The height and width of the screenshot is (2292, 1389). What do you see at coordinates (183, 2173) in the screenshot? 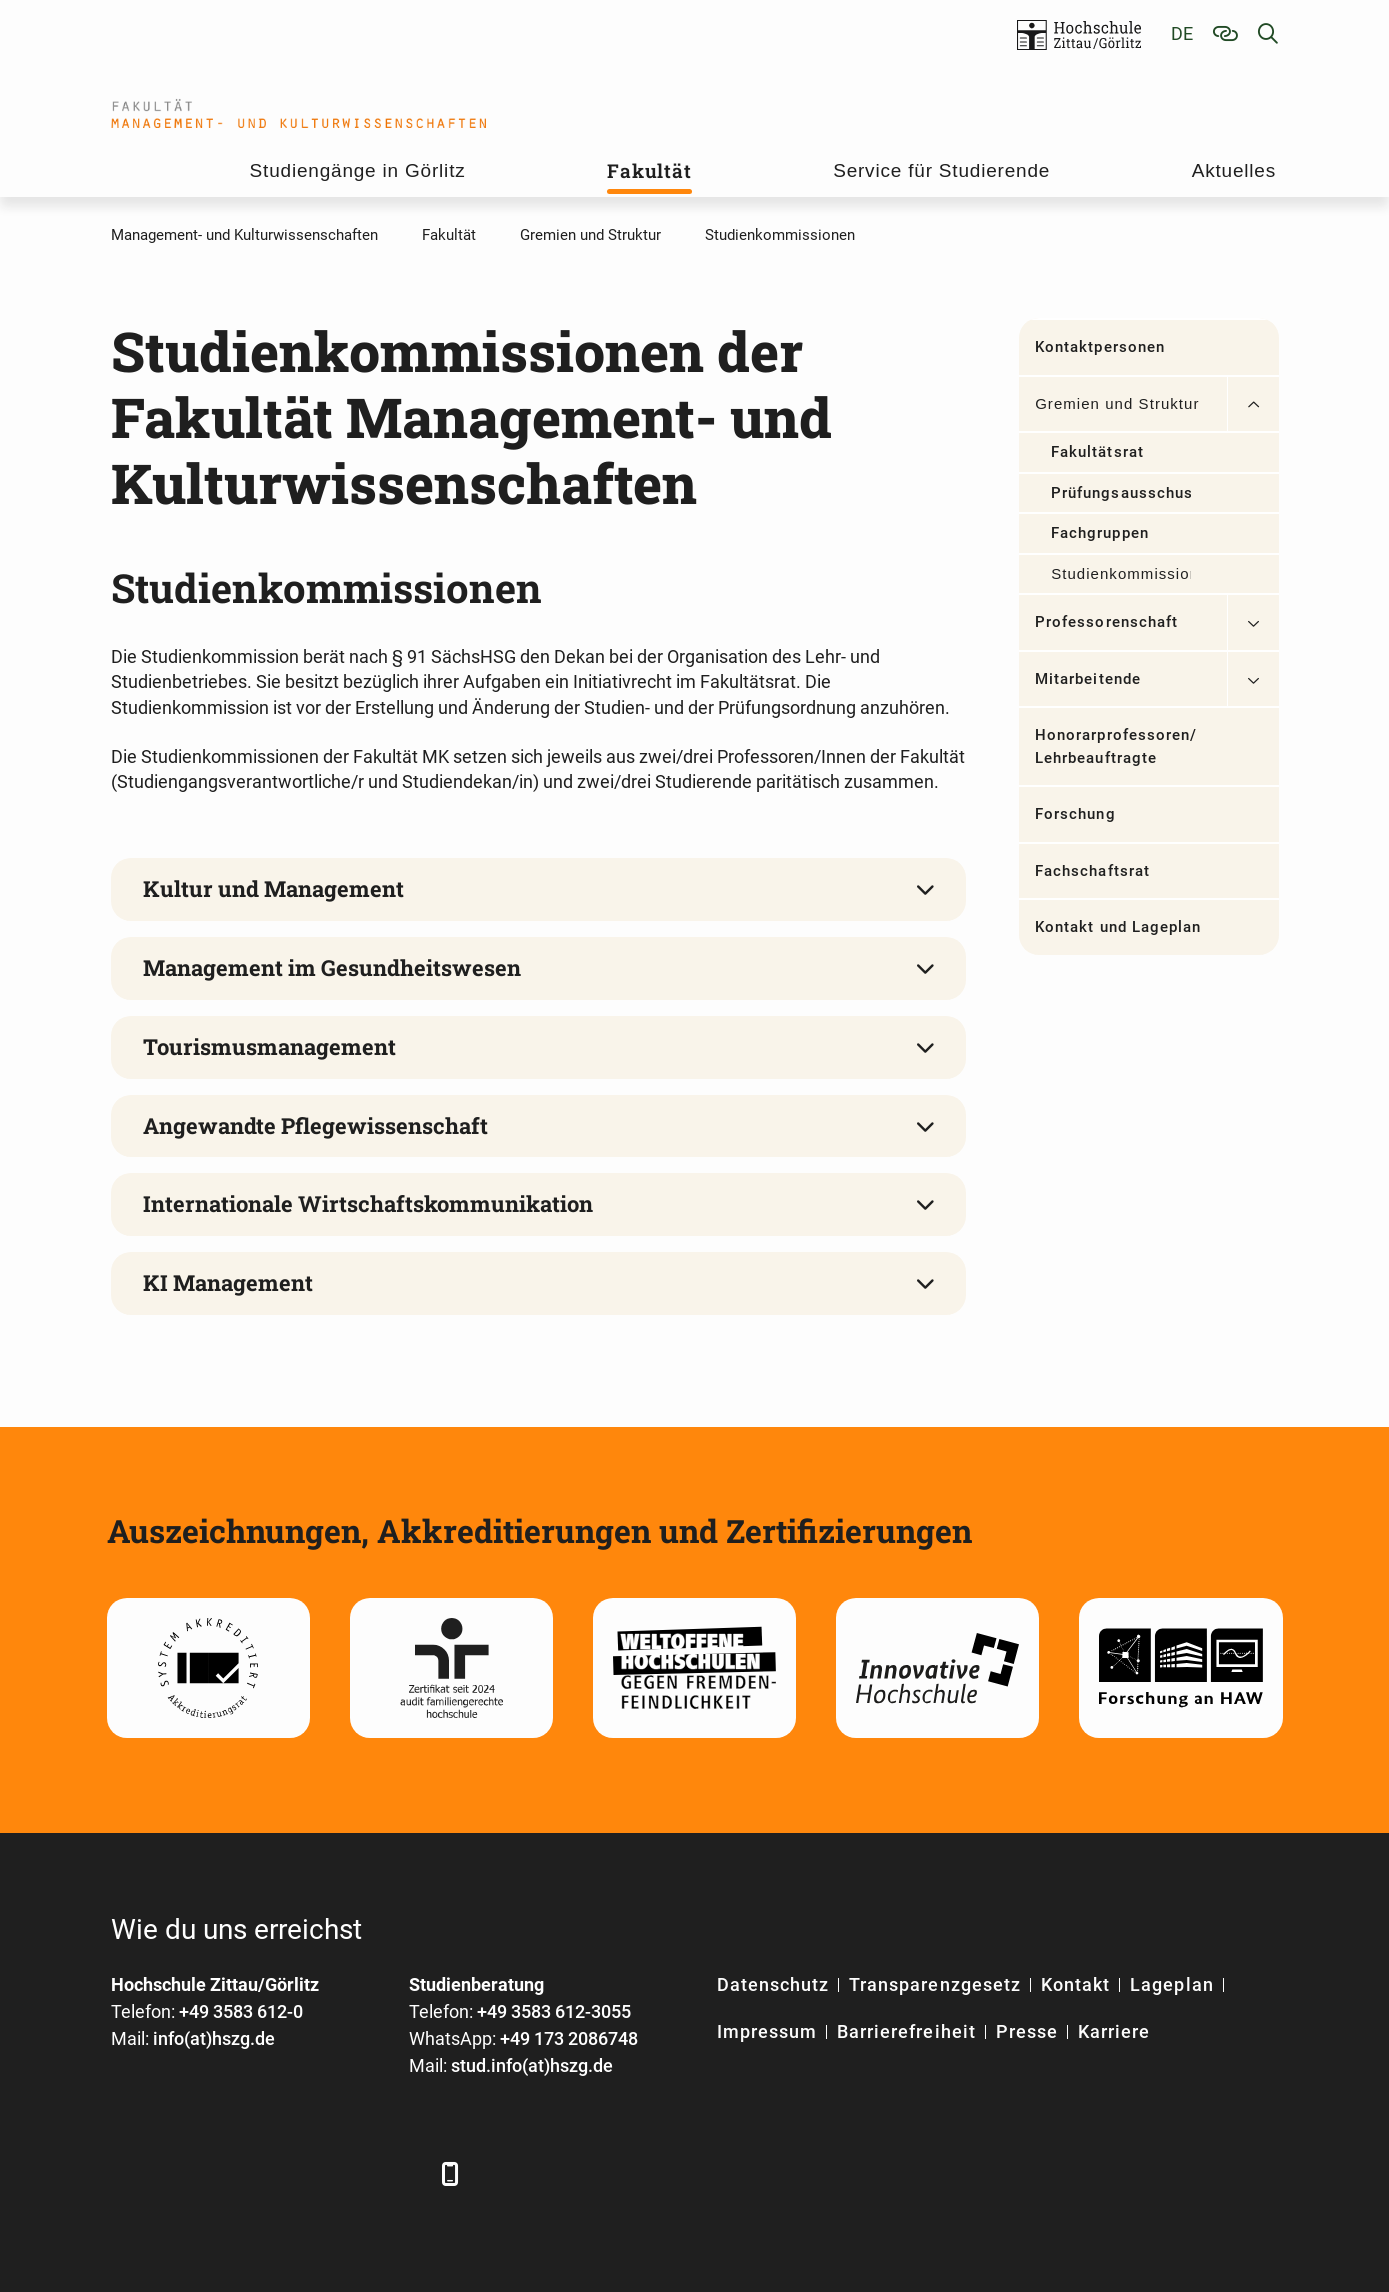
I see `[LinkedIn]` at bounding box center [183, 2173].